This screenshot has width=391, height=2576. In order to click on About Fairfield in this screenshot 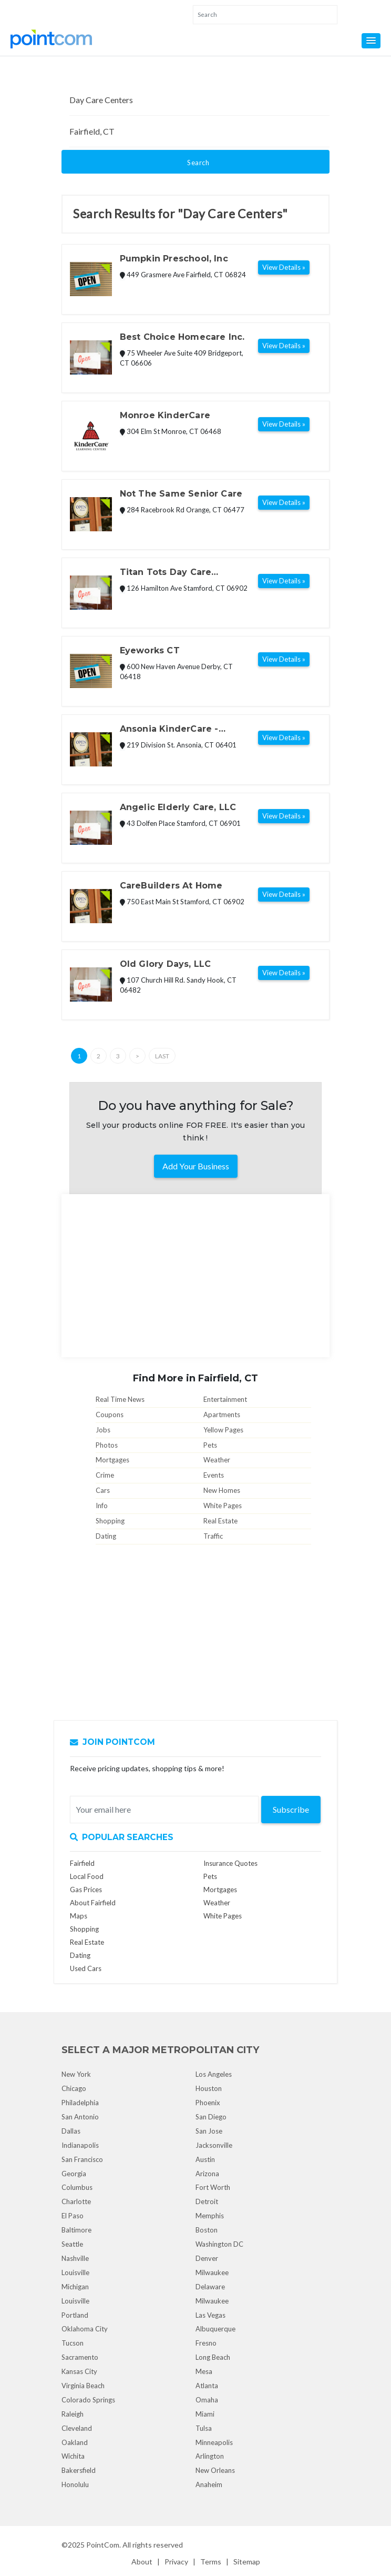, I will do `click(93, 1902)`.